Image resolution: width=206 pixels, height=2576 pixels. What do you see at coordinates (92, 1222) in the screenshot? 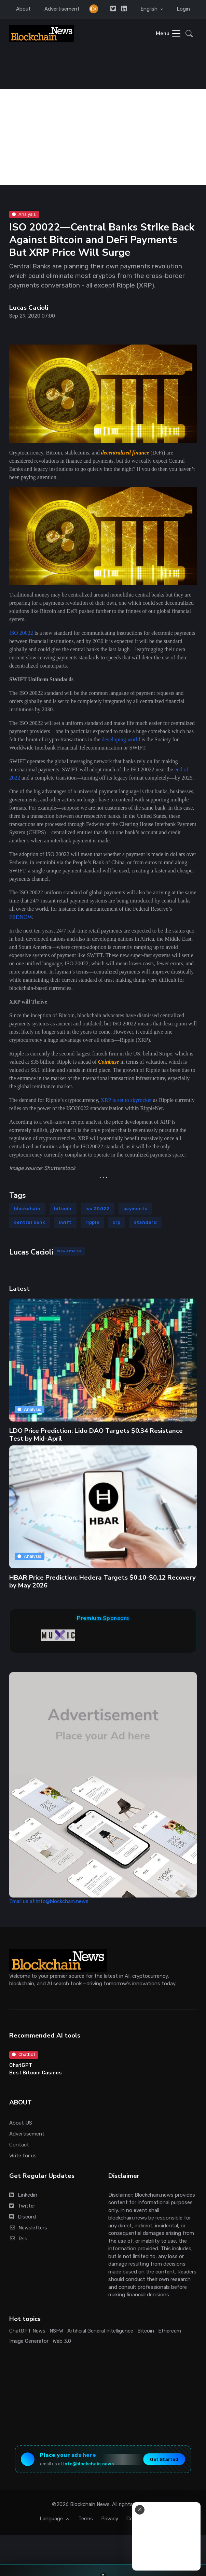
I see `ripple` at bounding box center [92, 1222].